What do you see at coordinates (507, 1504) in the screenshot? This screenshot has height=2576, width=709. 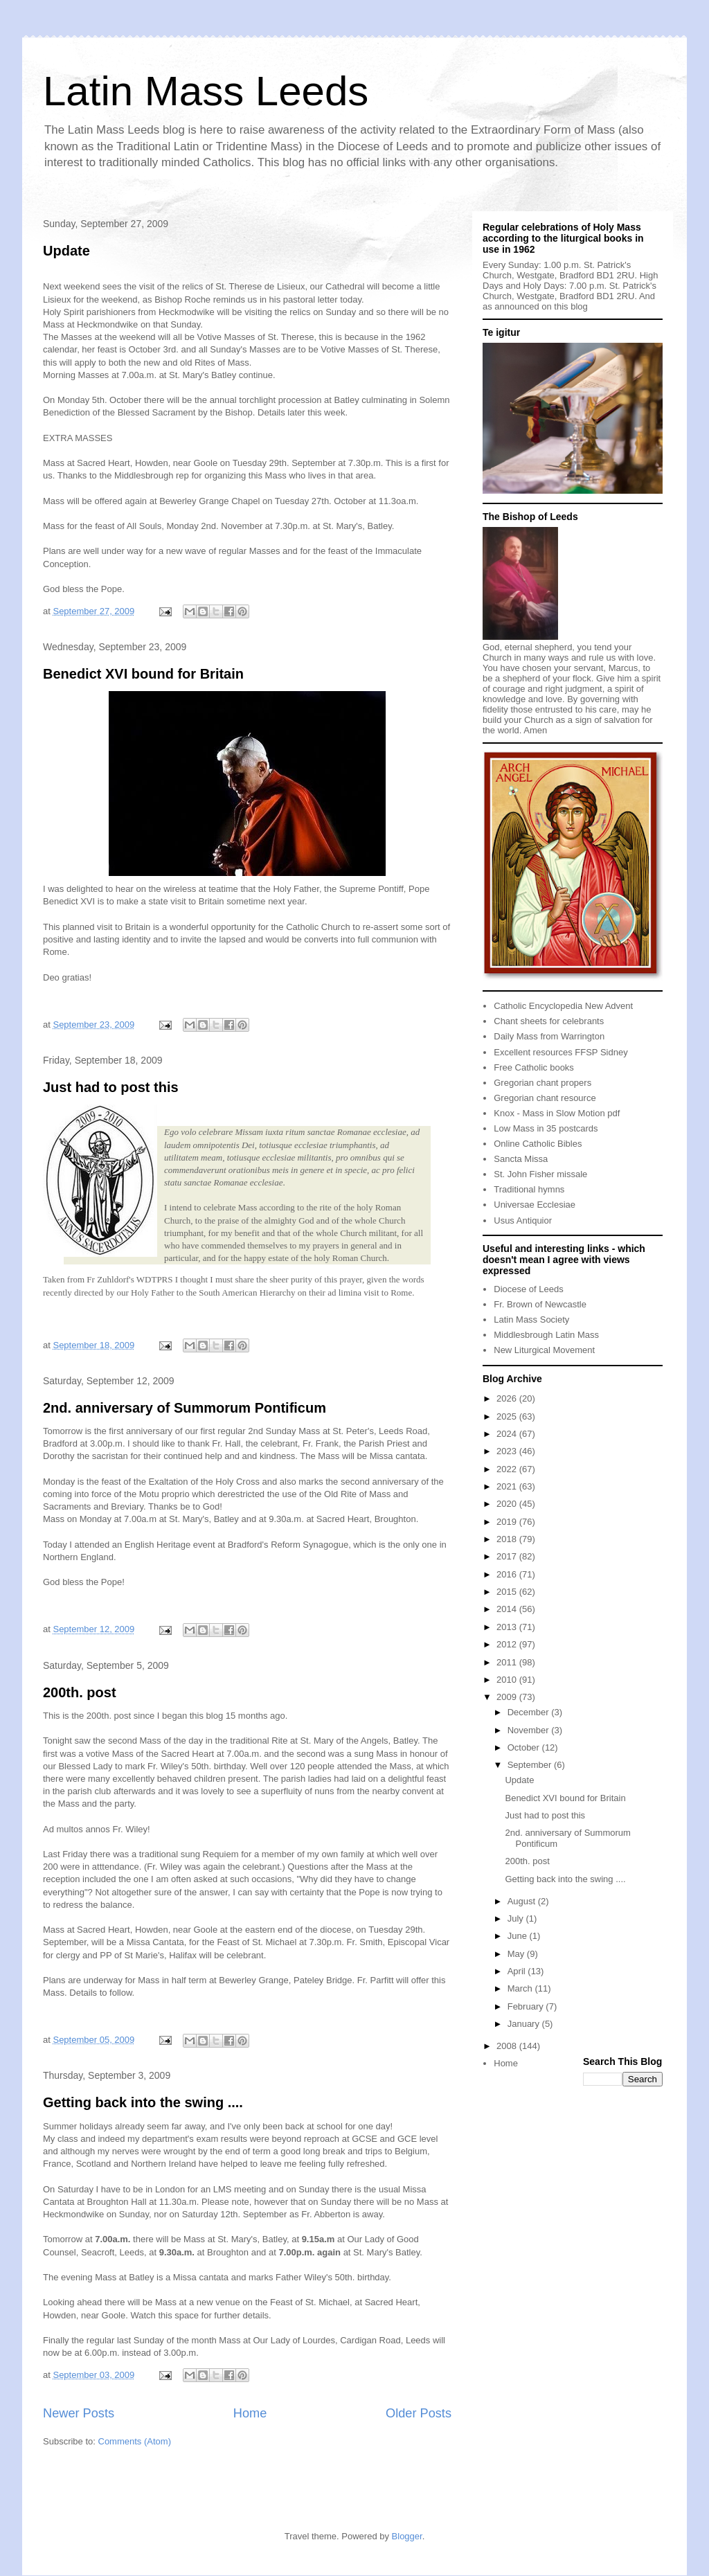 I see `2020` at bounding box center [507, 1504].